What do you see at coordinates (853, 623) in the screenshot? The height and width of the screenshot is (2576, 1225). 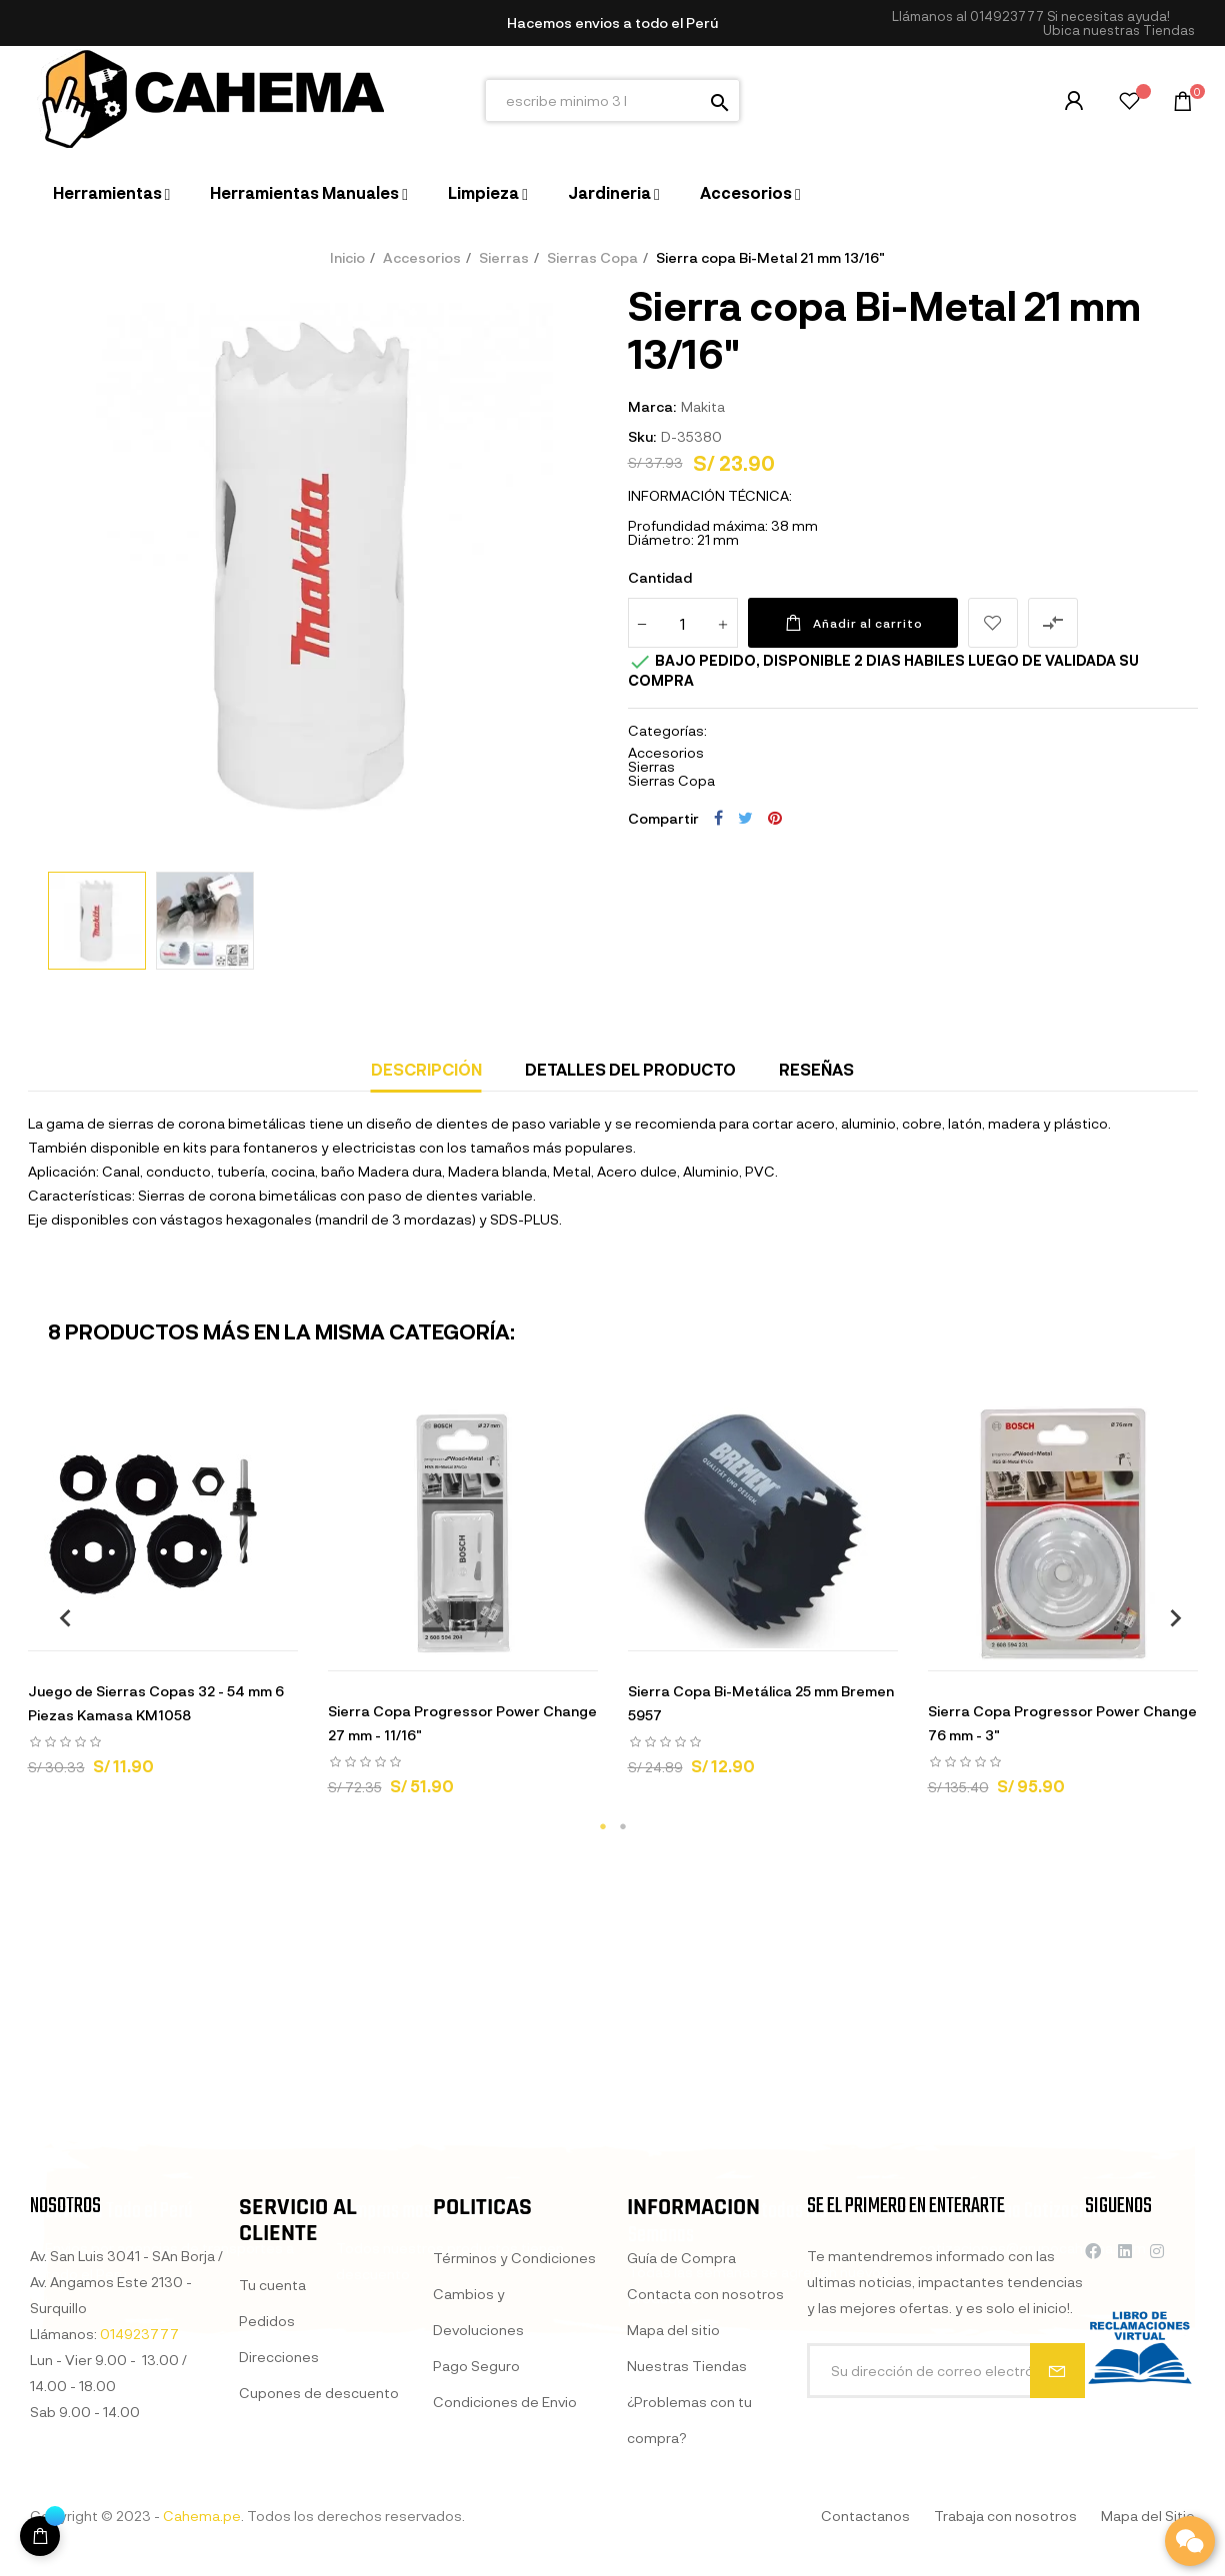 I see `Añadir al carrito` at bounding box center [853, 623].